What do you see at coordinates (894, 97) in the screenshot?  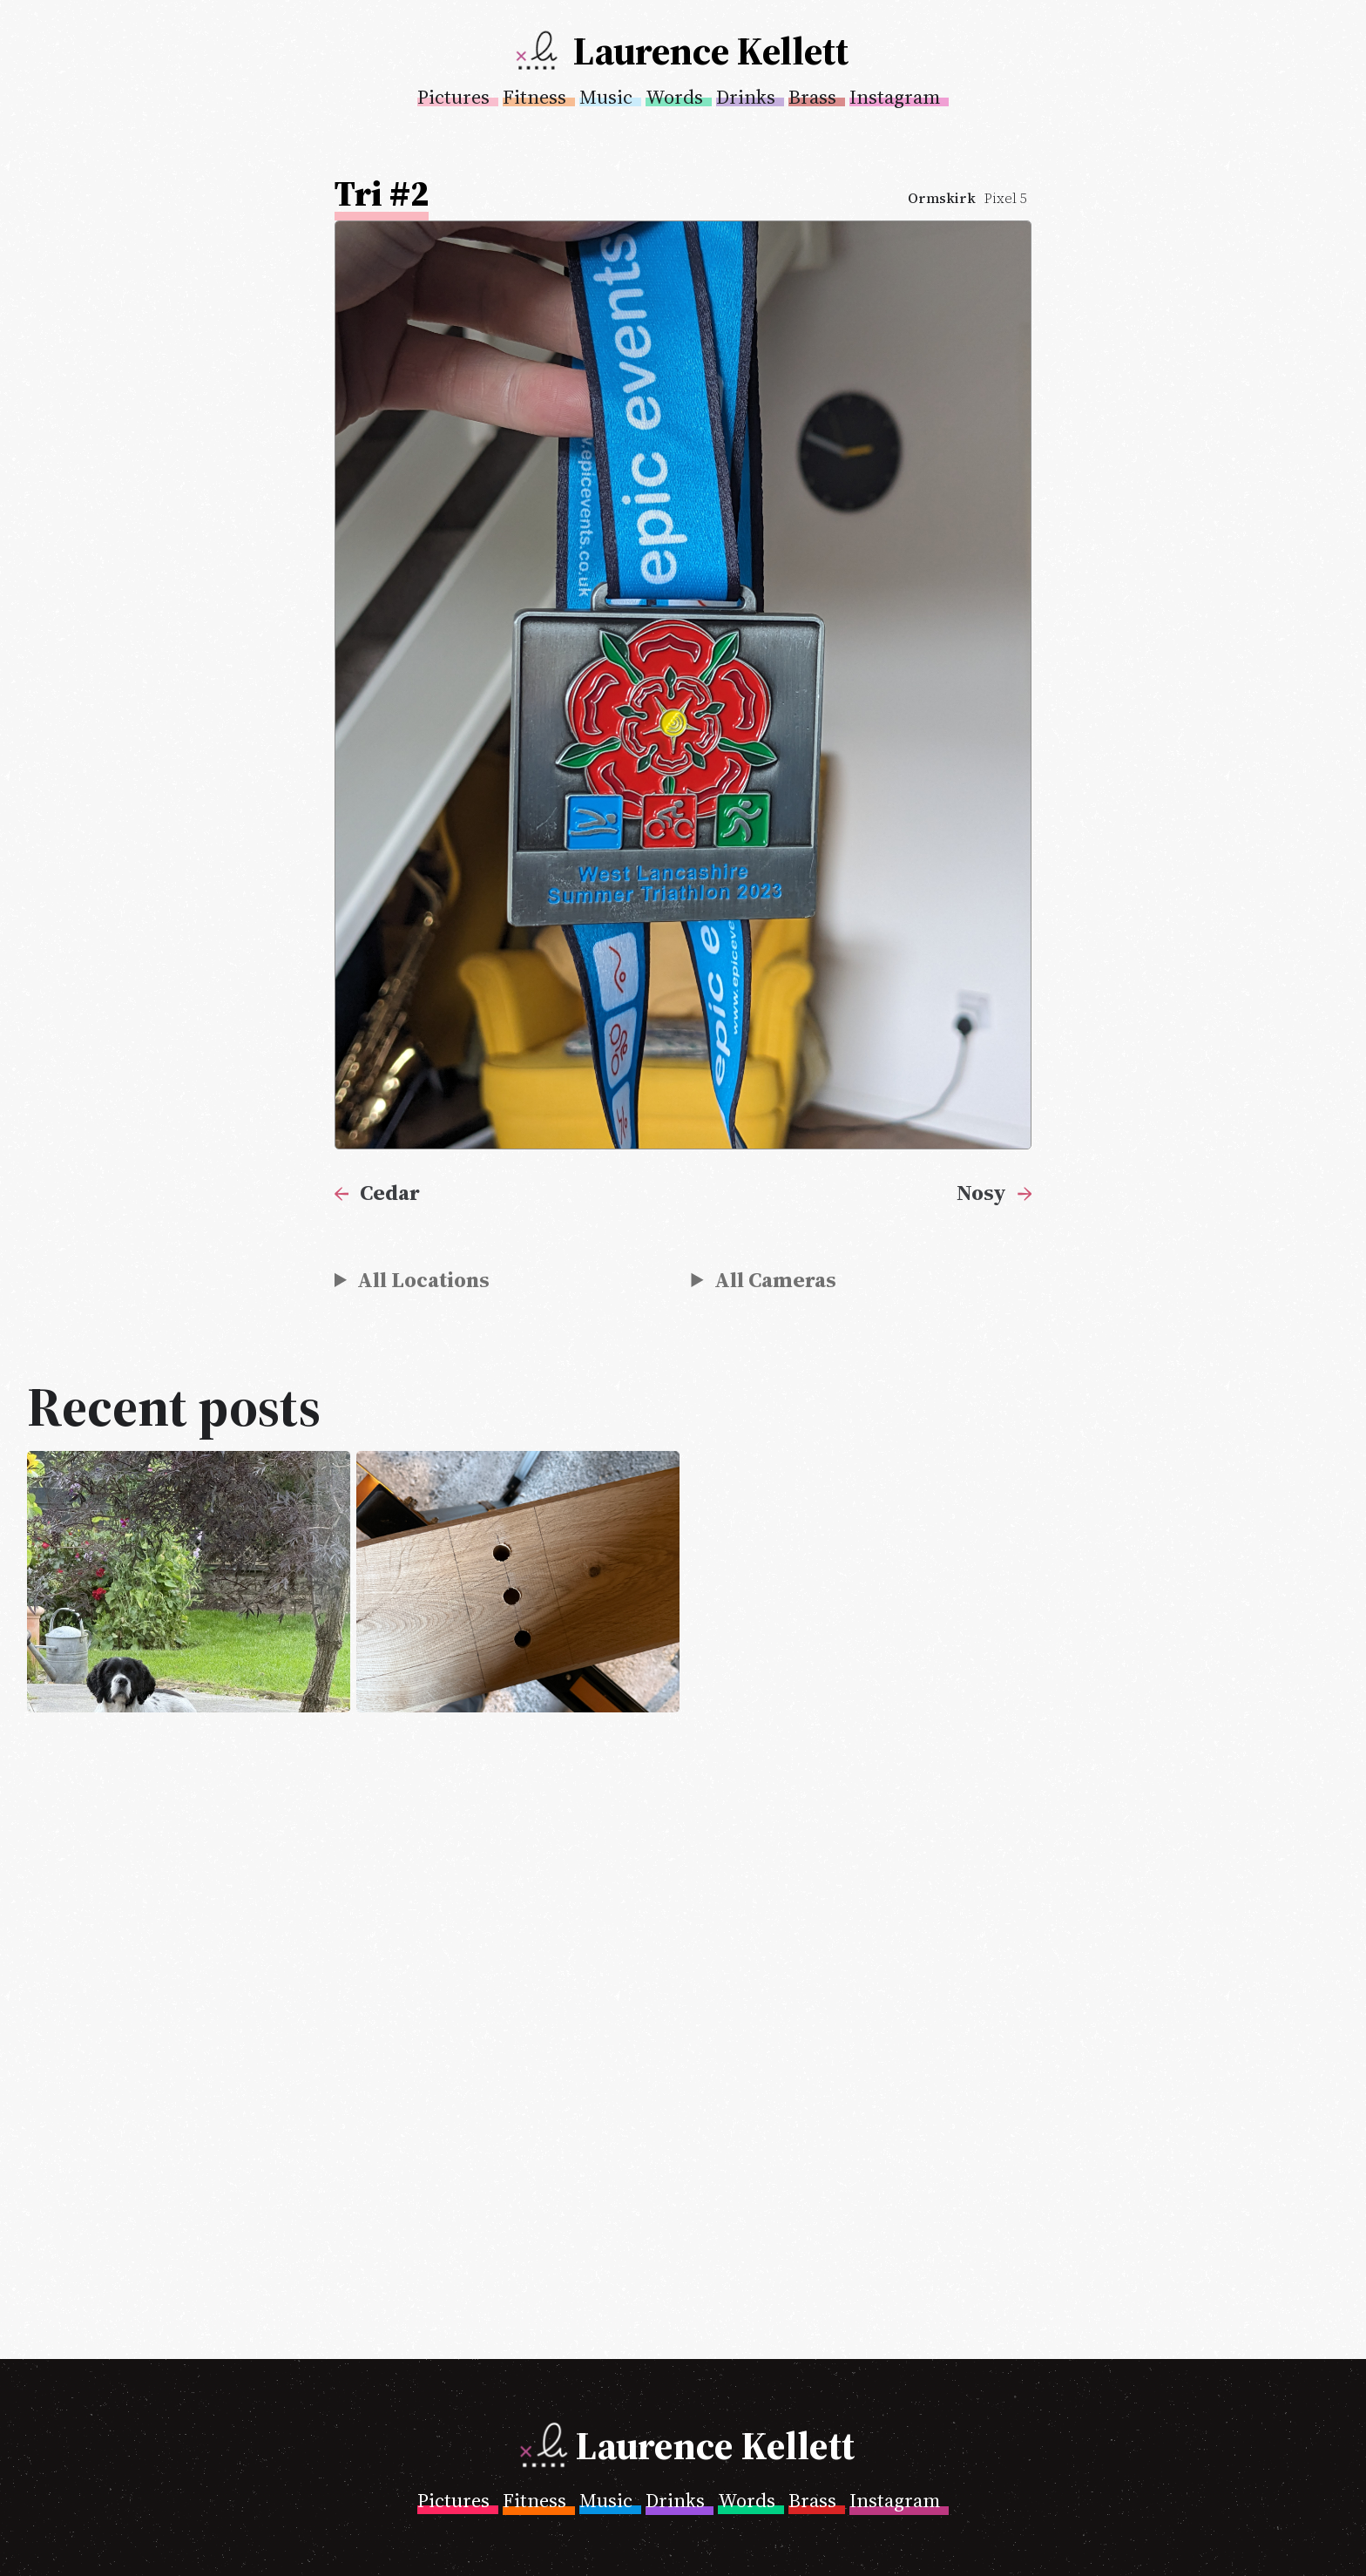 I see `Instagram` at bounding box center [894, 97].